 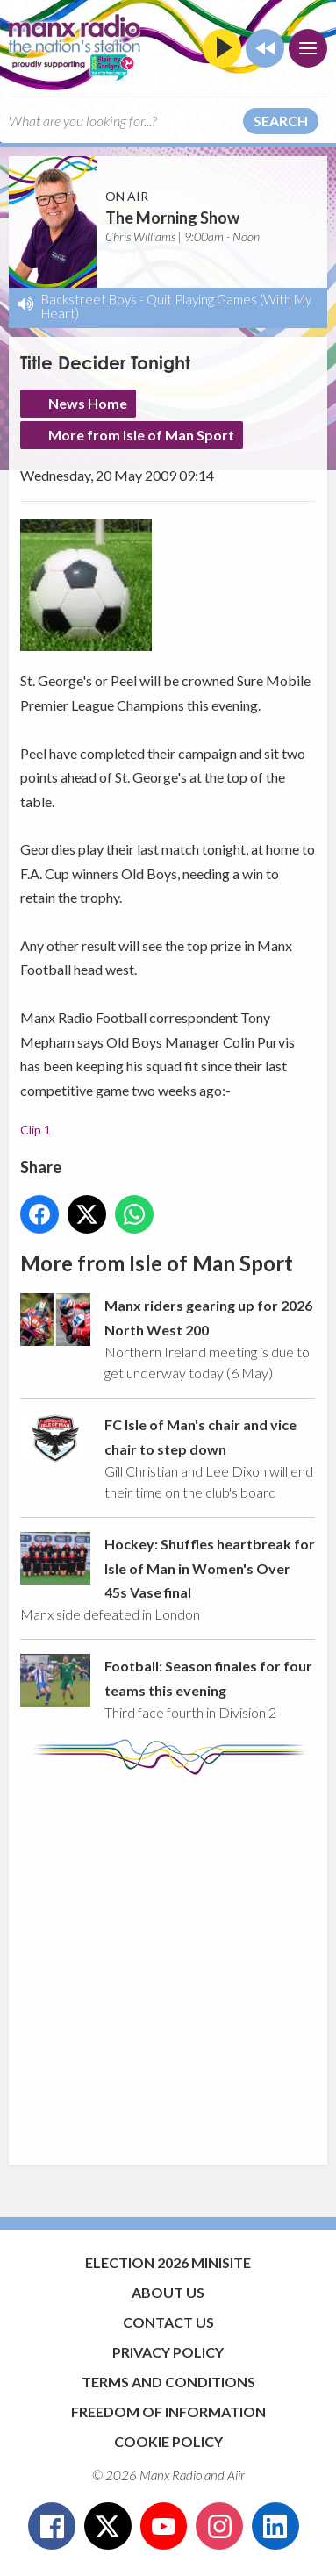 I want to click on Backstreet Boys, so click(x=89, y=299).